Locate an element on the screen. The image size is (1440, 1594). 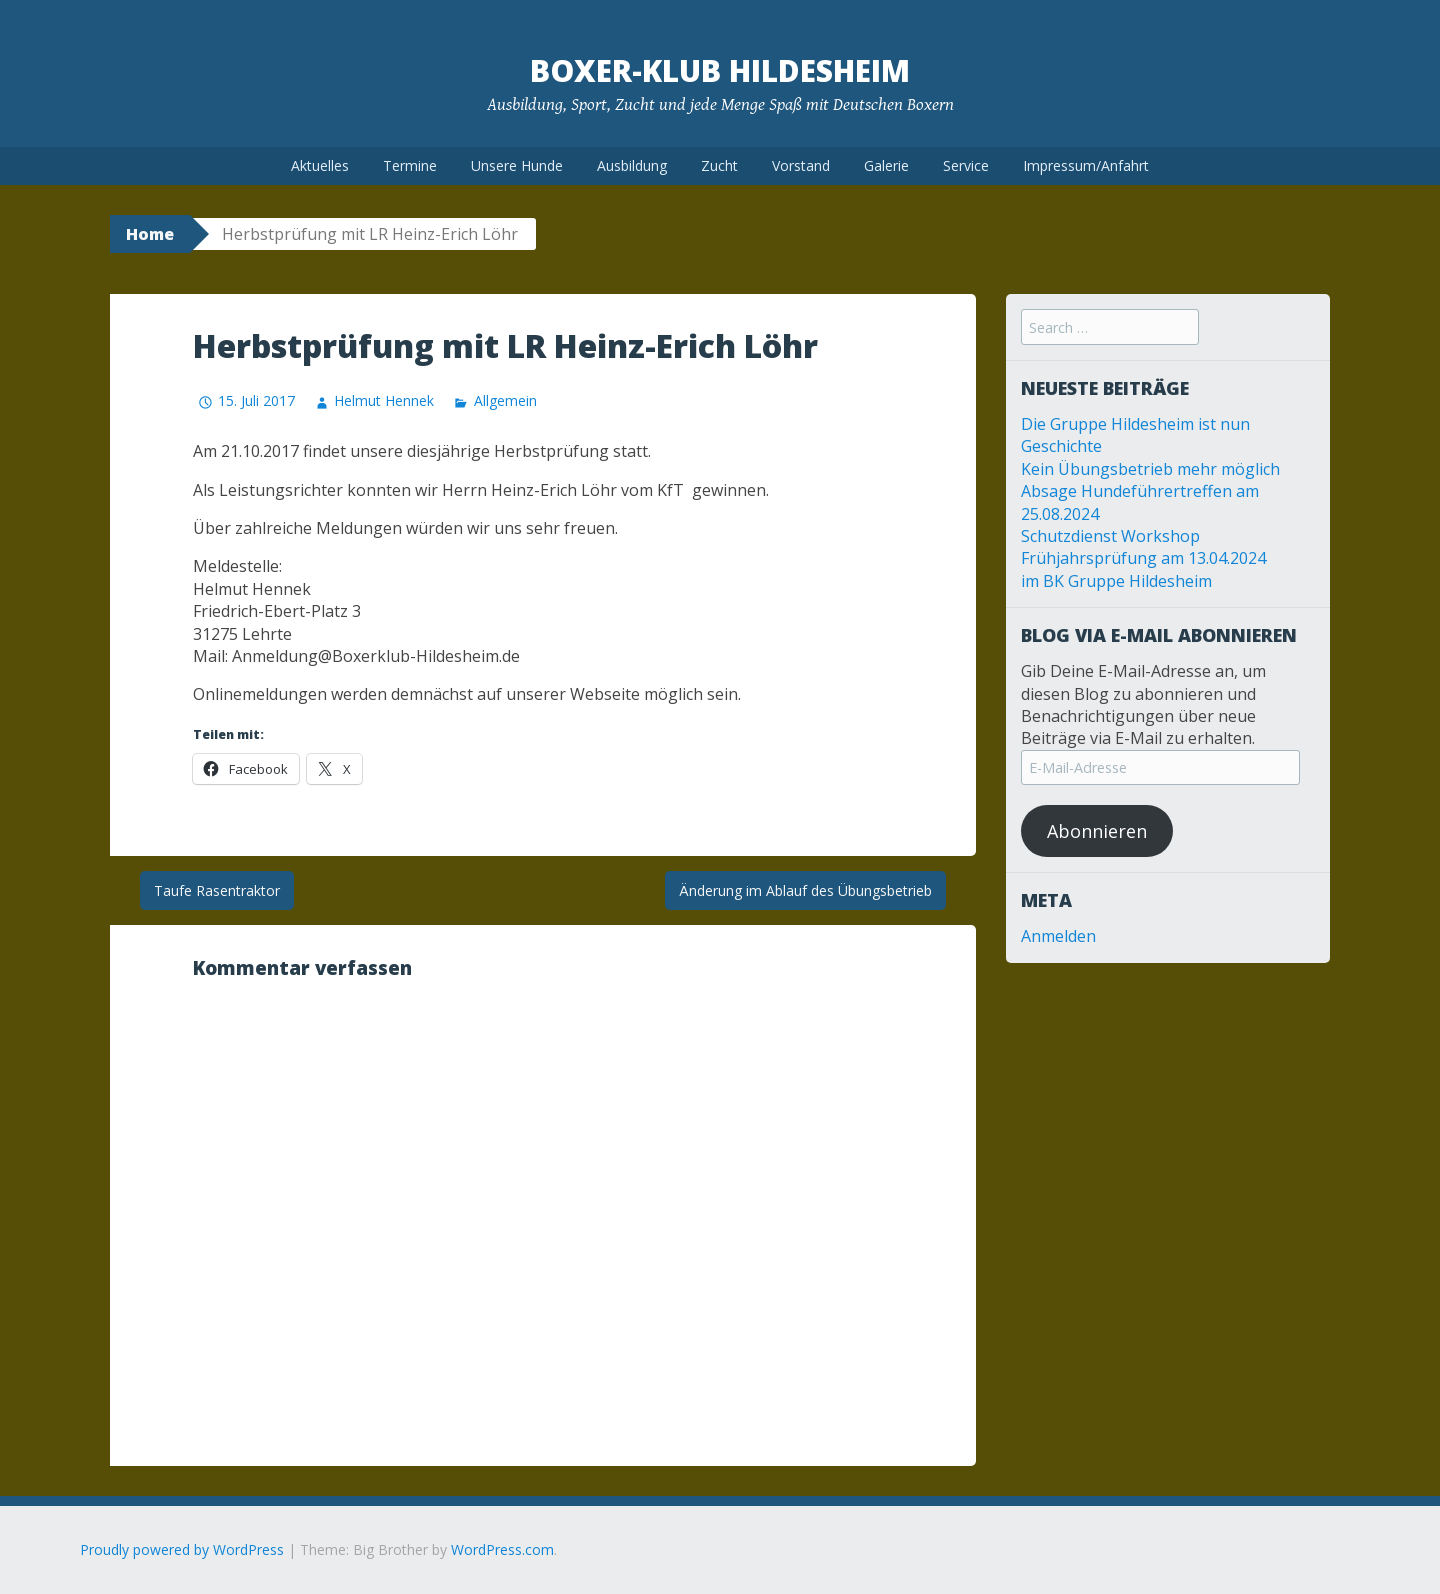
Anmelden is located at coordinates (1058, 936).